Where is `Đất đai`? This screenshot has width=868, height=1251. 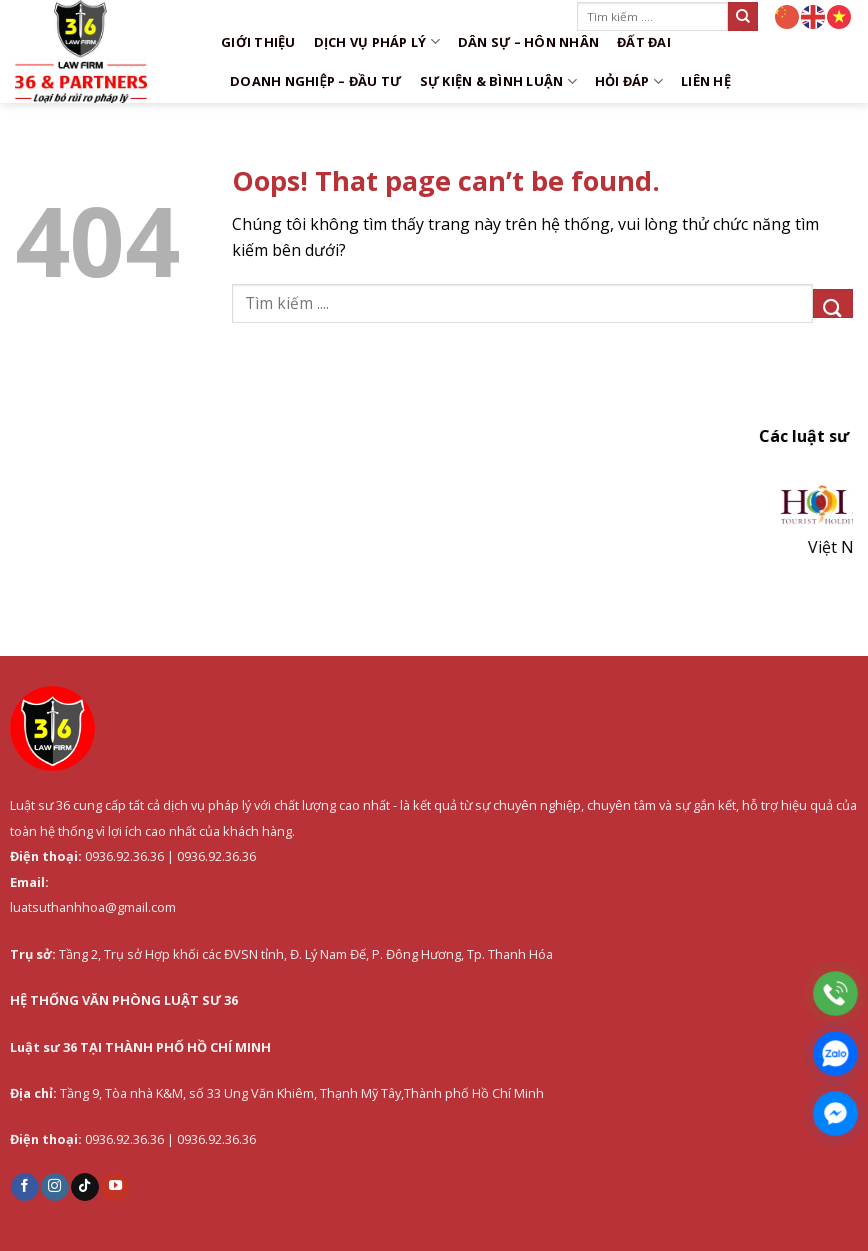 Đất đai is located at coordinates (644, 42).